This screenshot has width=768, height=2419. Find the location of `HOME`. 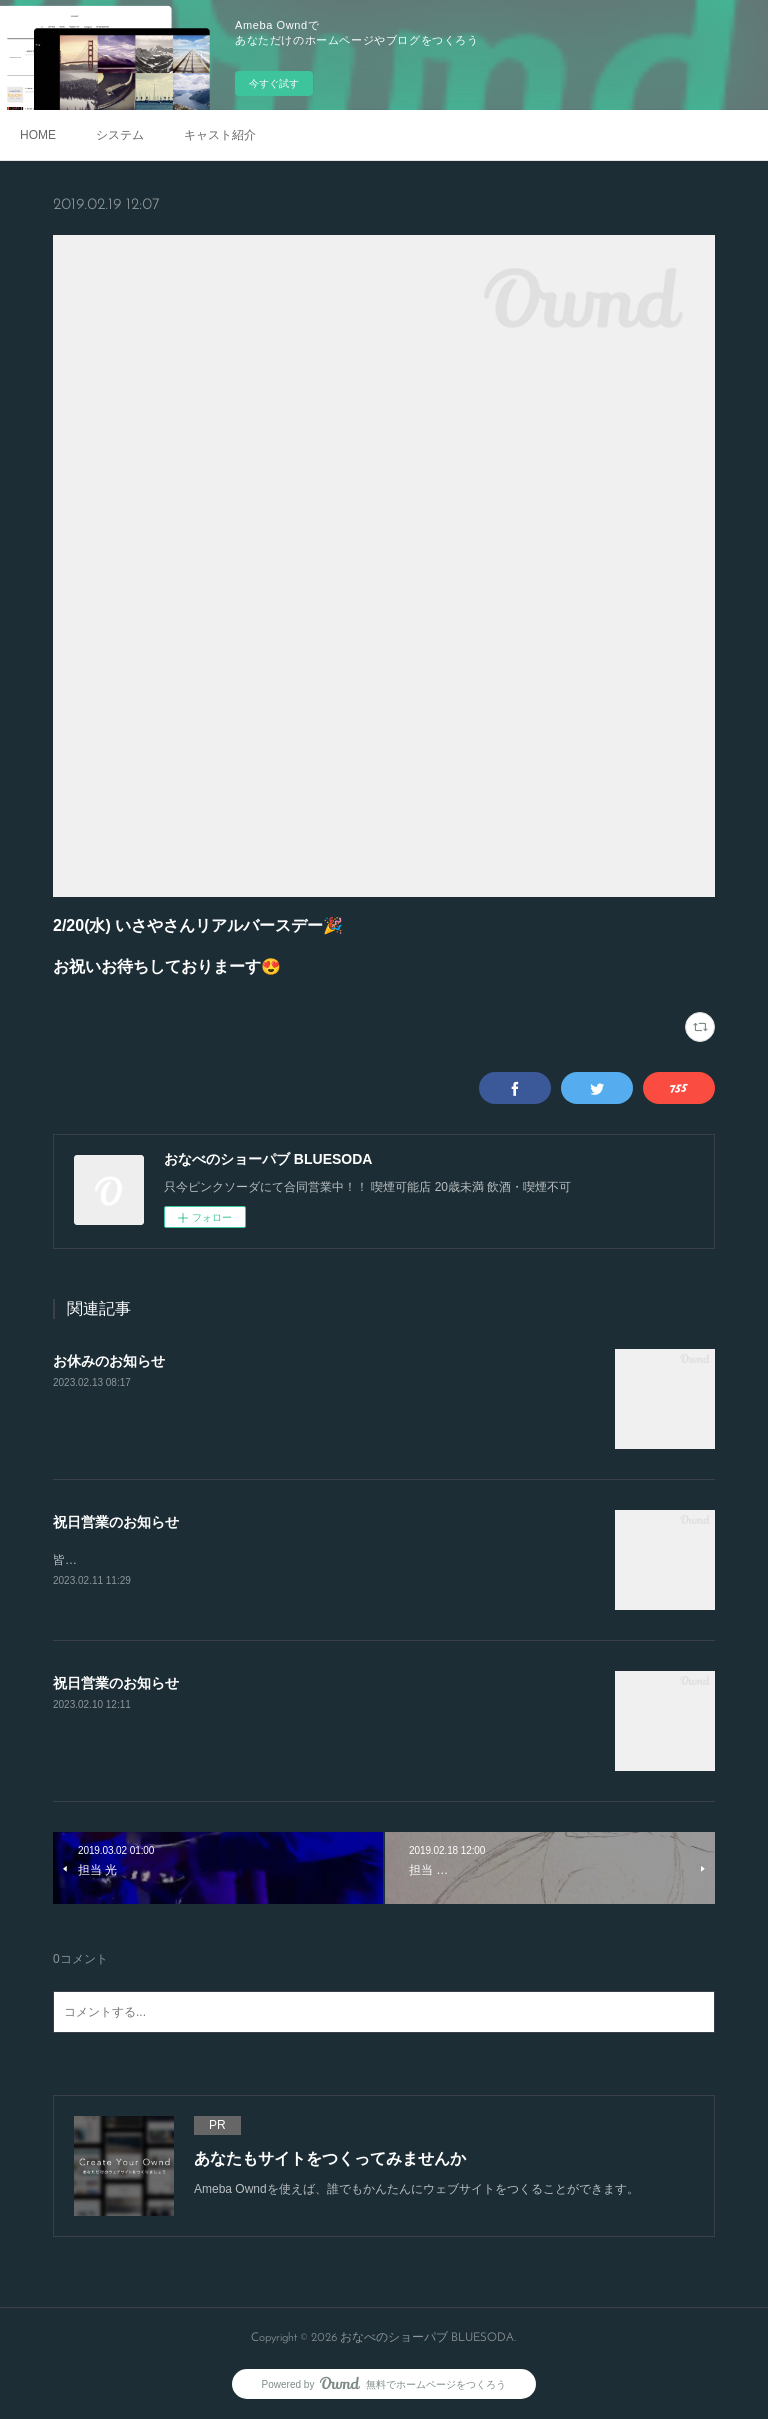

HOME is located at coordinates (38, 135).